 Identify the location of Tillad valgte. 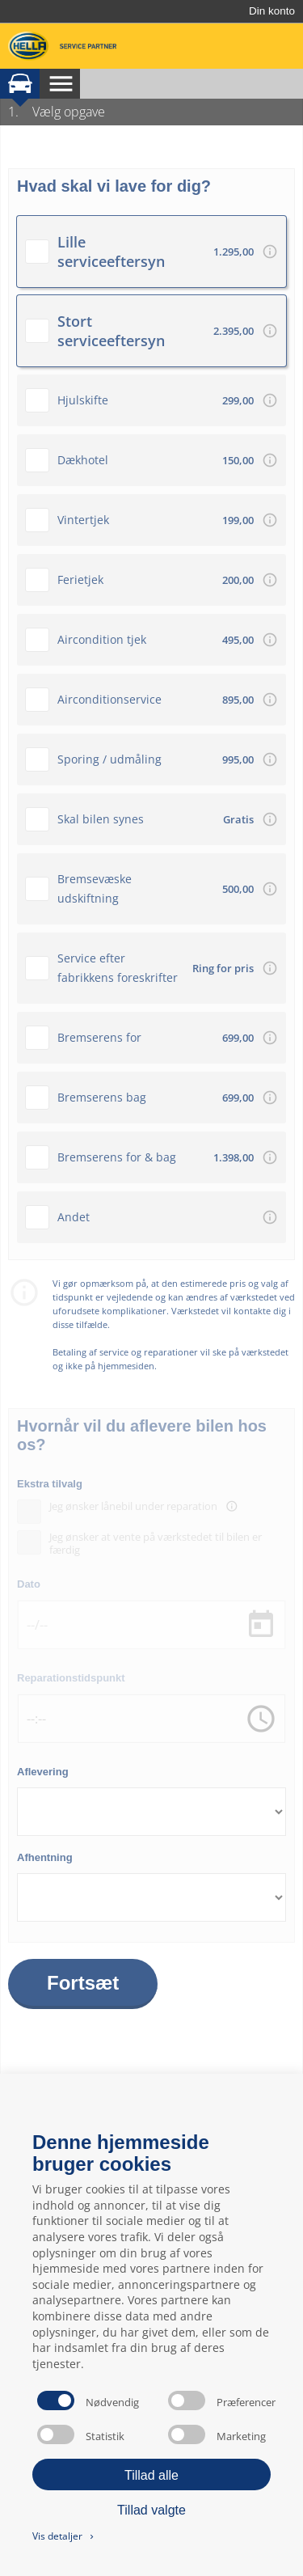
(151, 2510).